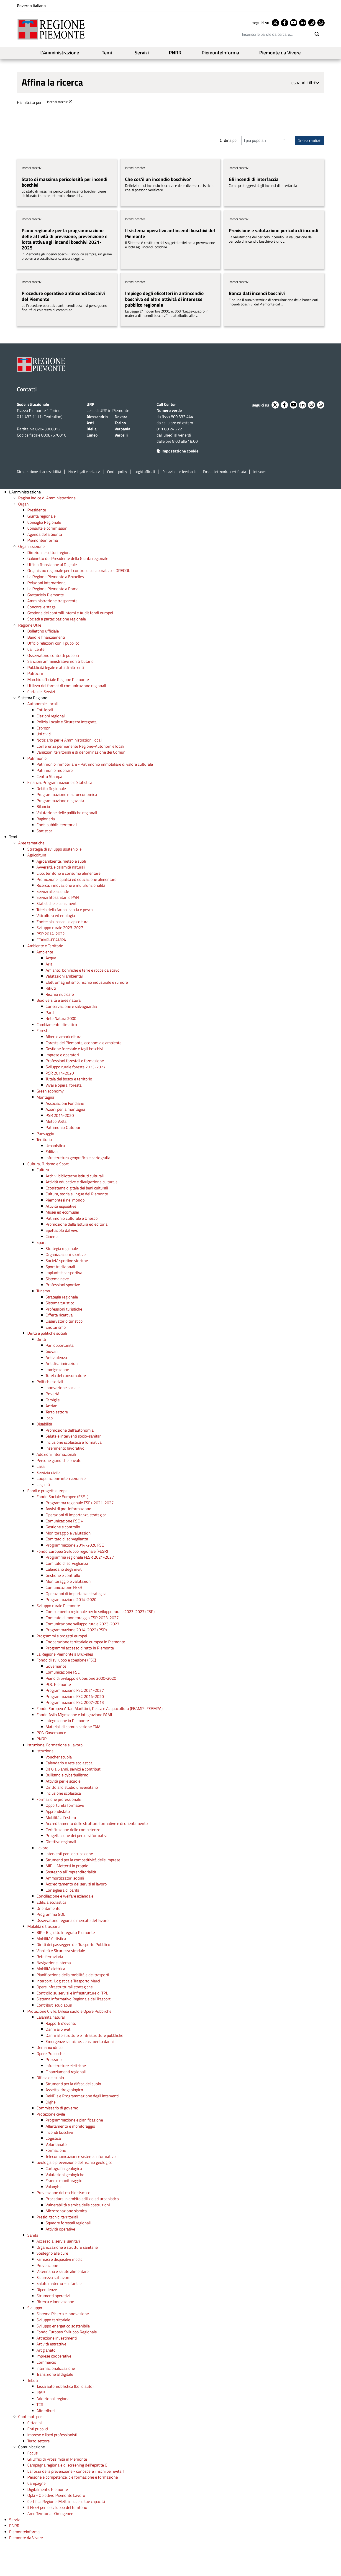  What do you see at coordinates (64, 1918) in the screenshot?
I see `Conciliazione e welfare aziendale` at bounding box center [64, 1918].